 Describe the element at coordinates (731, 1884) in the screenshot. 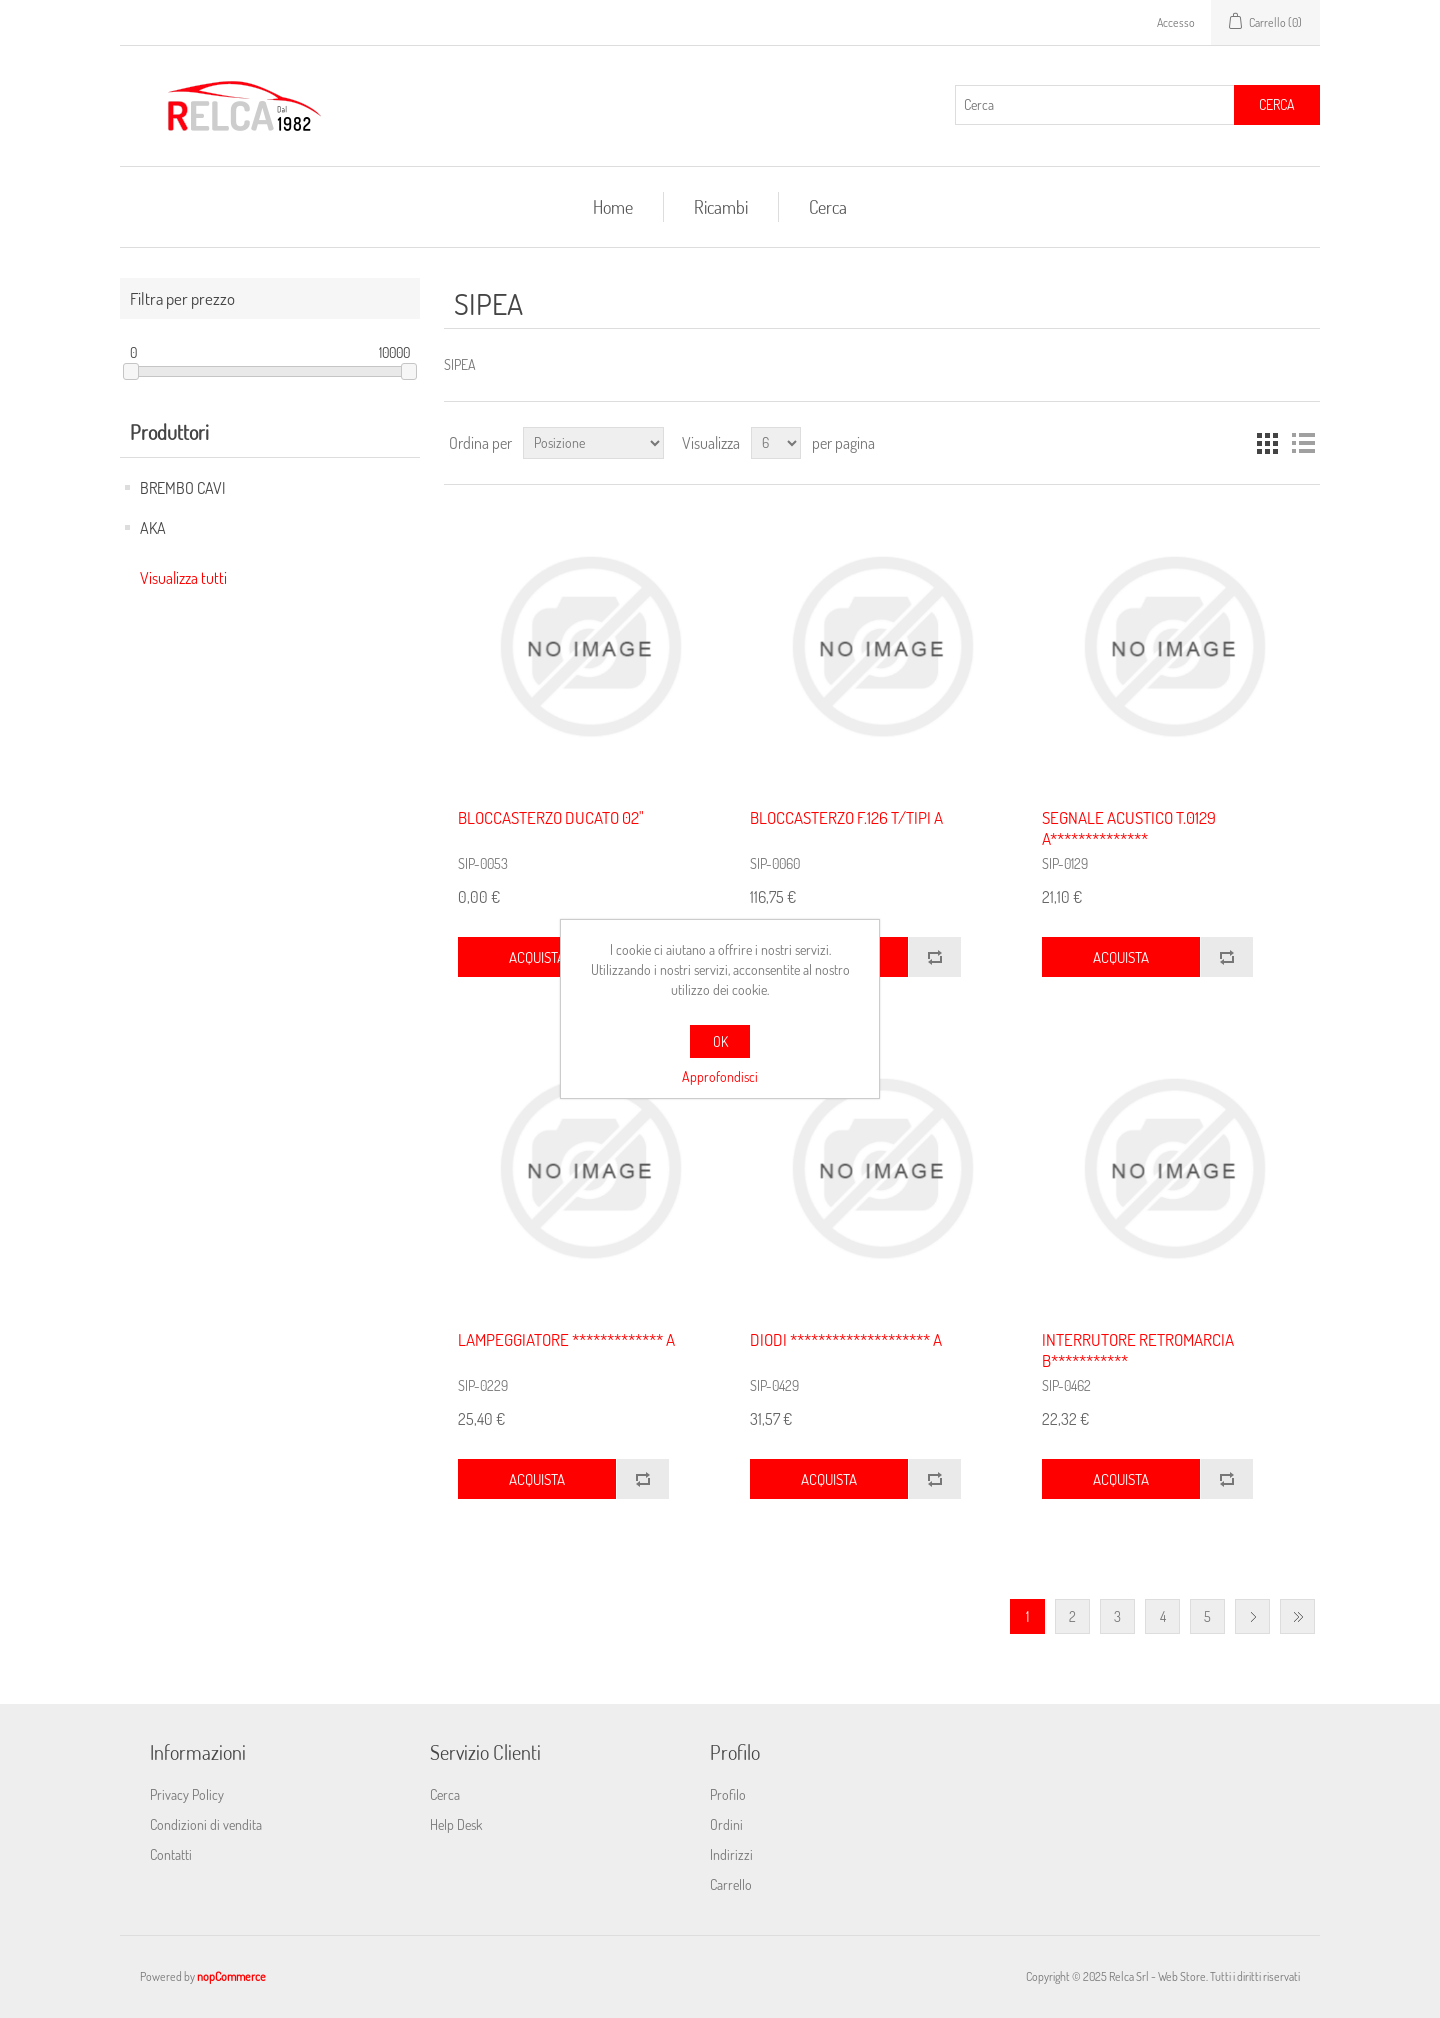

I see `Carrello` at that location.